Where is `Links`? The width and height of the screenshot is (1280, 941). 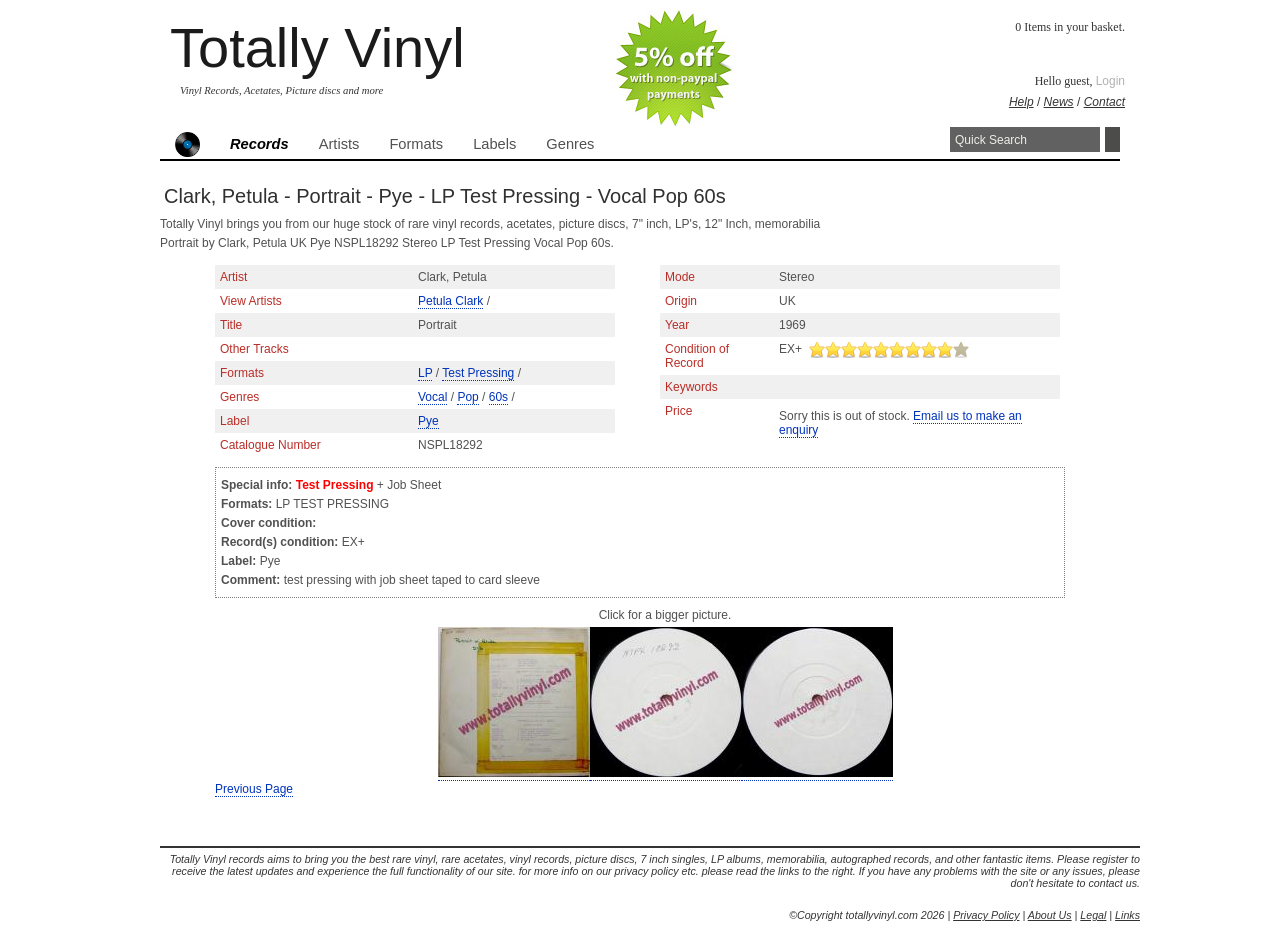
Links is located at coordinates (1127, 915).